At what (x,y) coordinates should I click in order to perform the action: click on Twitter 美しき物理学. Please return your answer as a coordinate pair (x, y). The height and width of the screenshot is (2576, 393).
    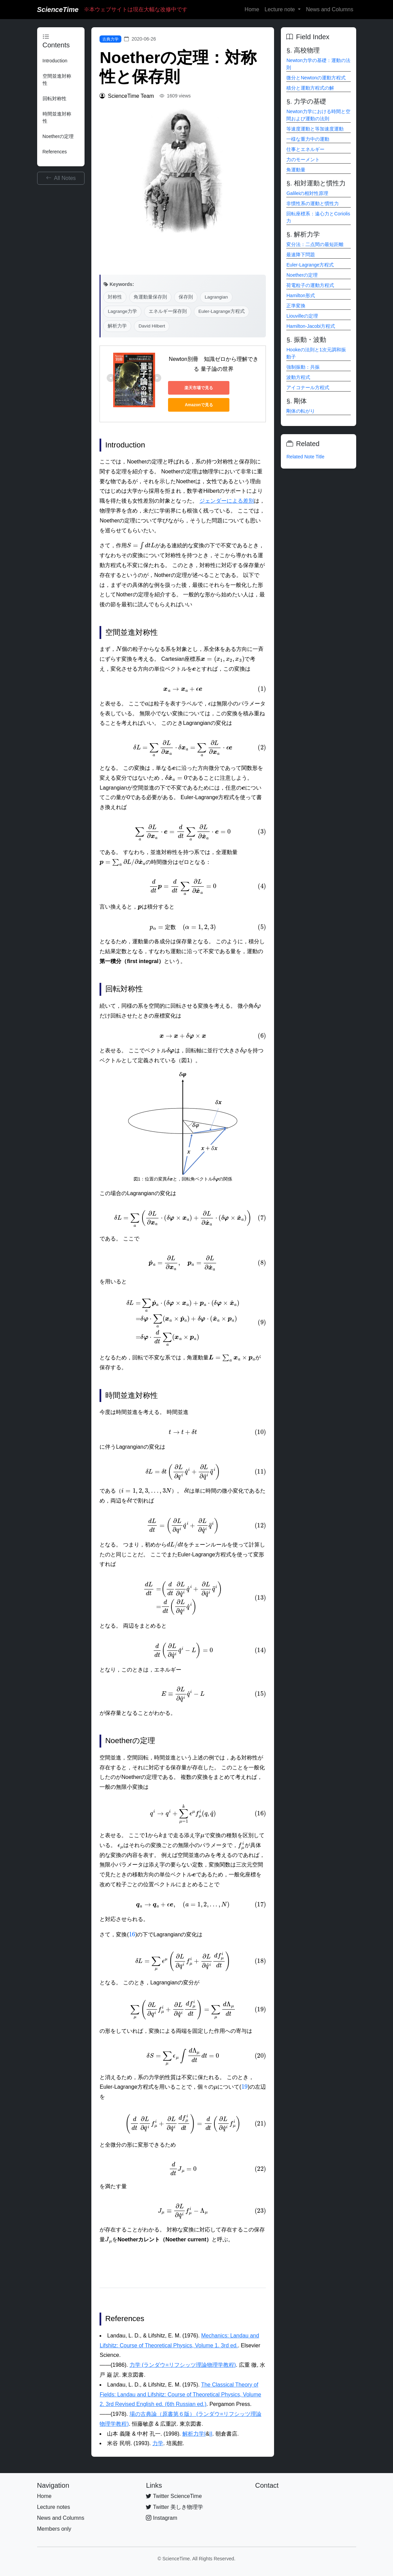
    Looking at the image, I should click on (174, 2507).